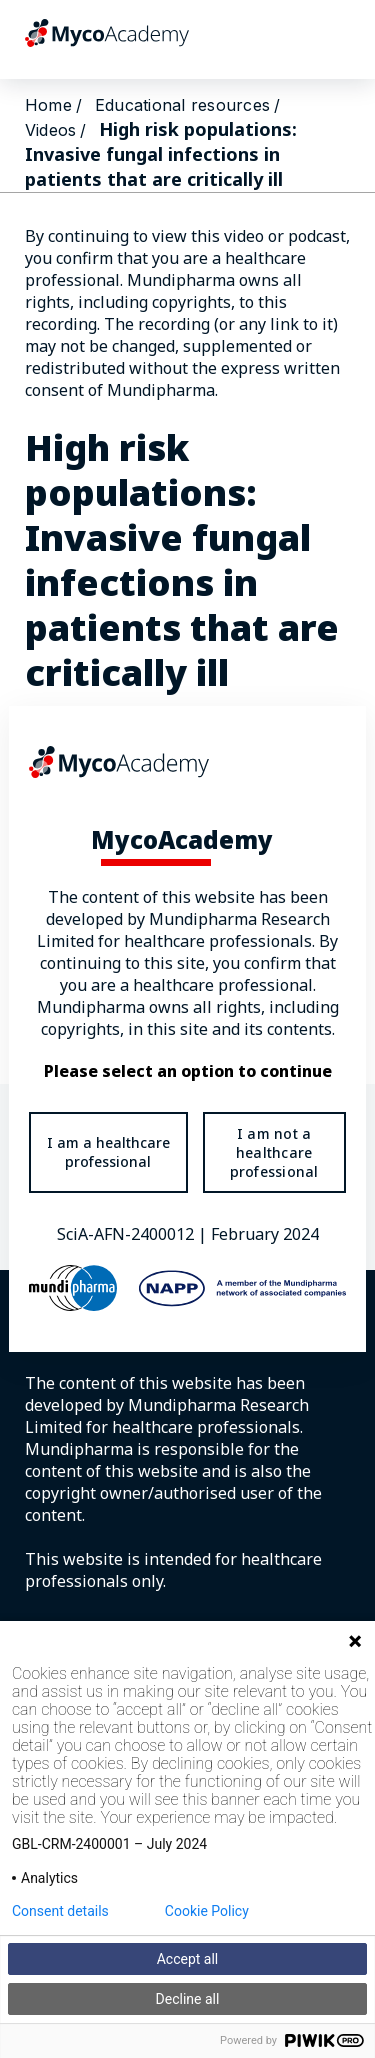 The image size is (375, 2058). I want to click on Videos, so click(50, 130).